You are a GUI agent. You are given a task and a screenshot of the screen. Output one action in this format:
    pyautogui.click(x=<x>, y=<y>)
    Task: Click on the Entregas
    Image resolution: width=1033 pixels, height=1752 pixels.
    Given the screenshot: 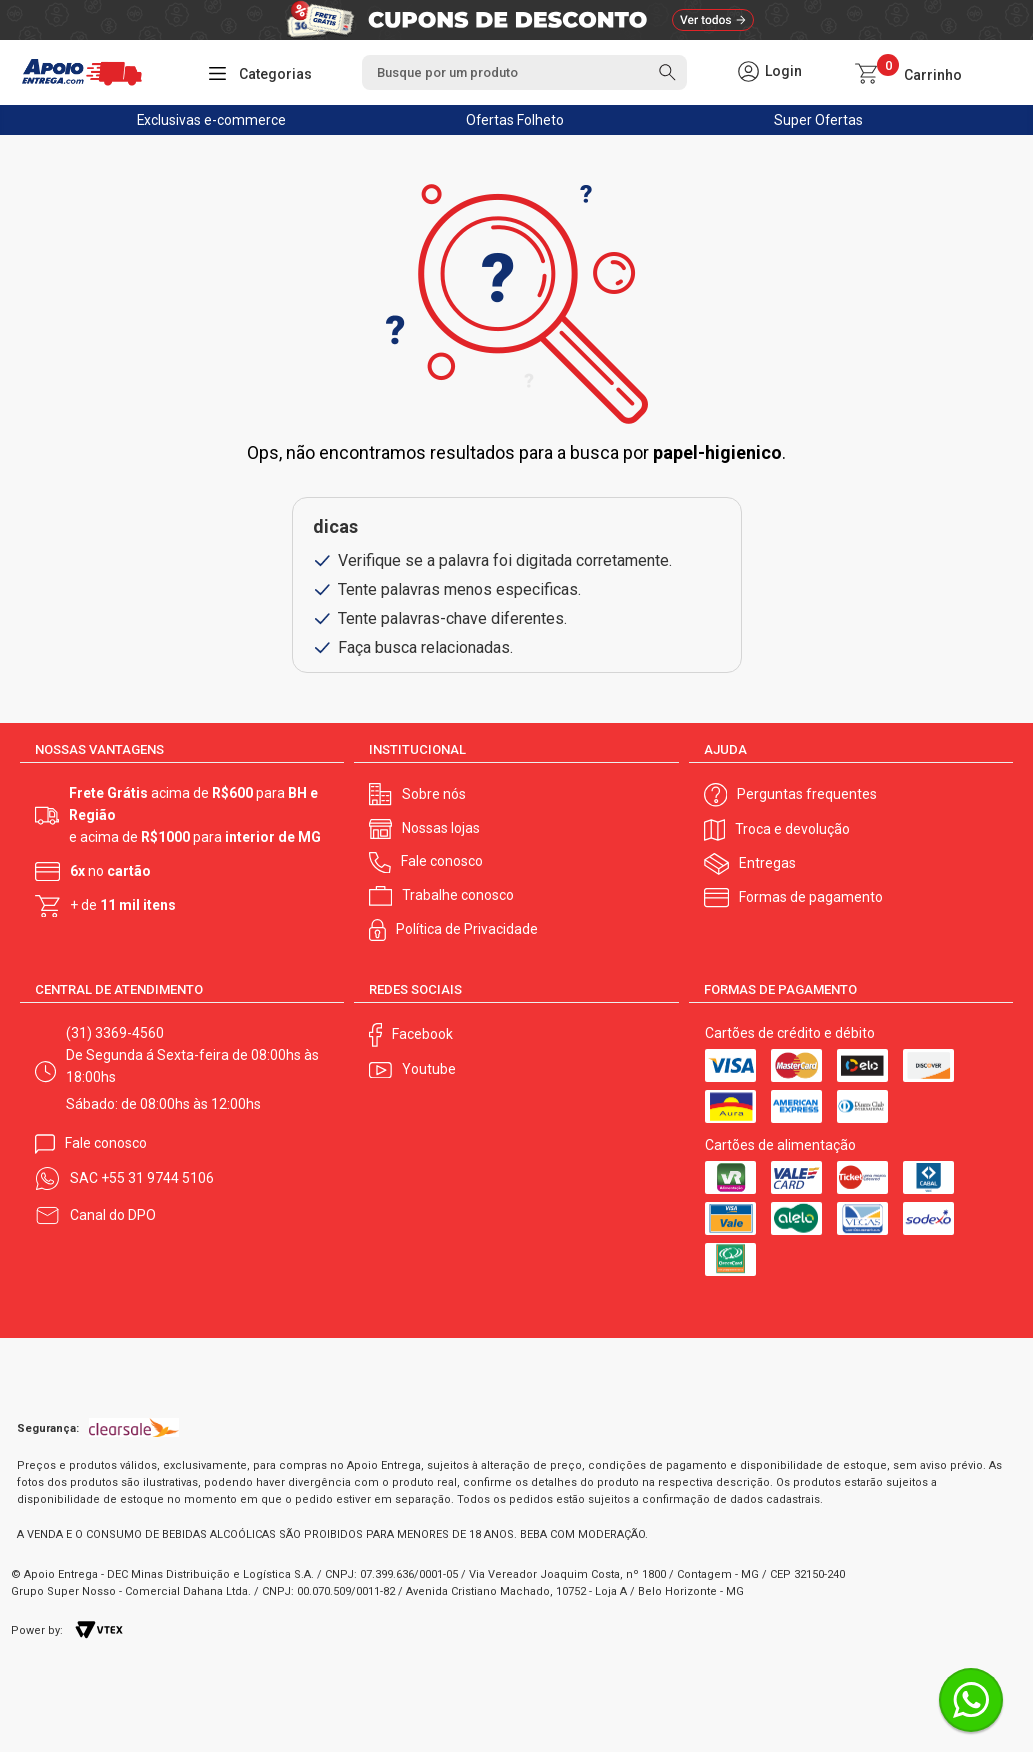 What is the action you would take?
    pyautogui.click(x=767, y=863)
    